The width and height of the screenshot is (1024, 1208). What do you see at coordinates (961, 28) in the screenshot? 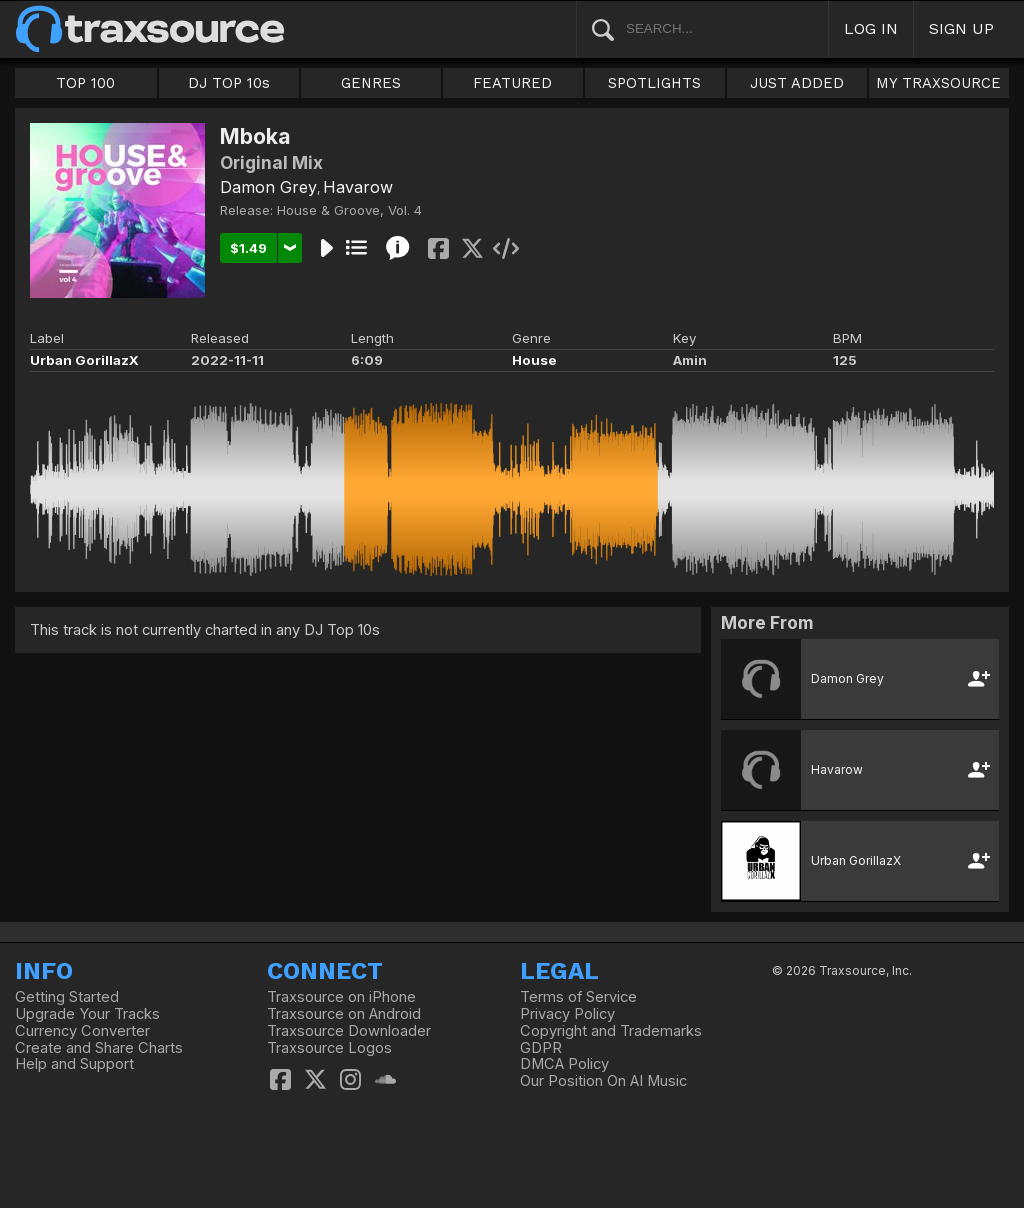
I see `SIGN UP` at bounding box center [961, 28].